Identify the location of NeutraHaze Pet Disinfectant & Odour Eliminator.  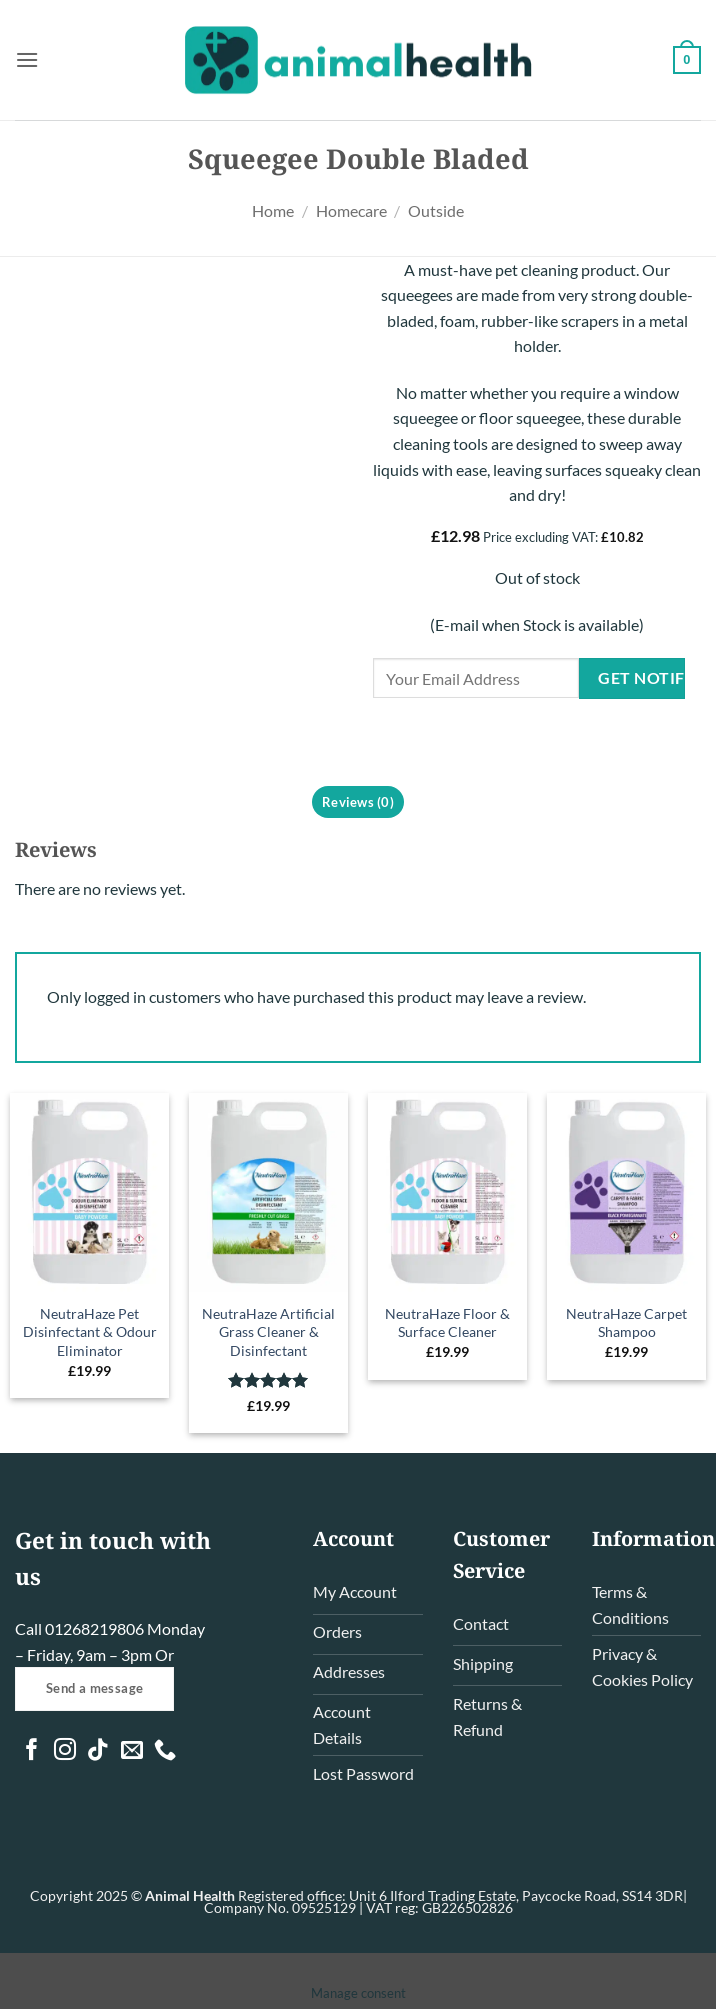
(90, 1332).